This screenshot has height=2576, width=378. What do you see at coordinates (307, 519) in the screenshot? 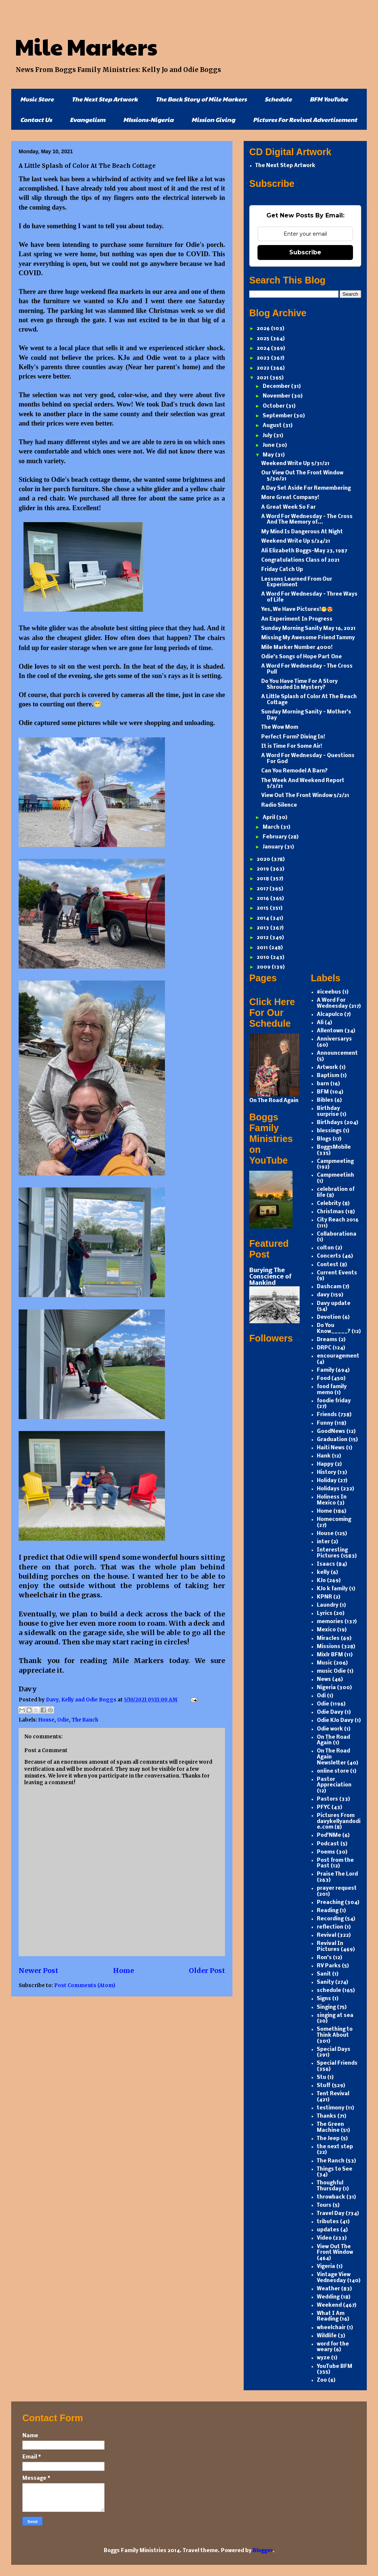
I see `A Word For Wednesday - The Cross And The Memory of...` at bounding box center [307, 519].